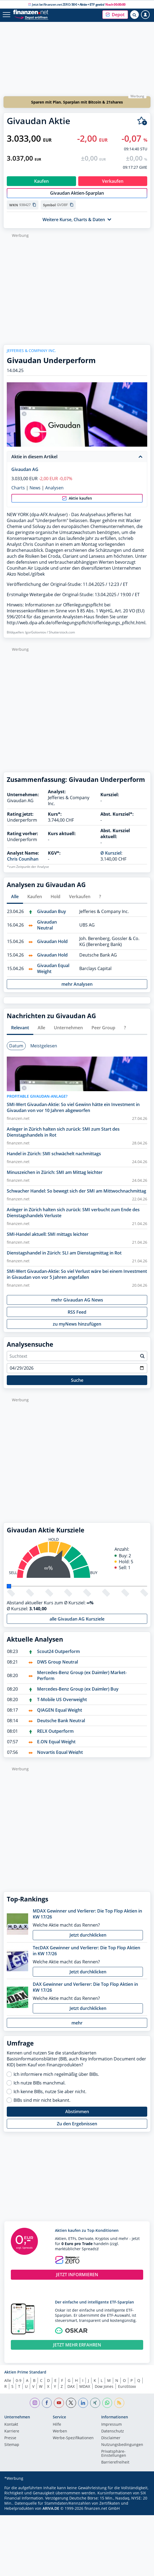  What do you see at coordinates (18, 488) in the screenshot?
I see `Charts` at bounding box center [18, 488].